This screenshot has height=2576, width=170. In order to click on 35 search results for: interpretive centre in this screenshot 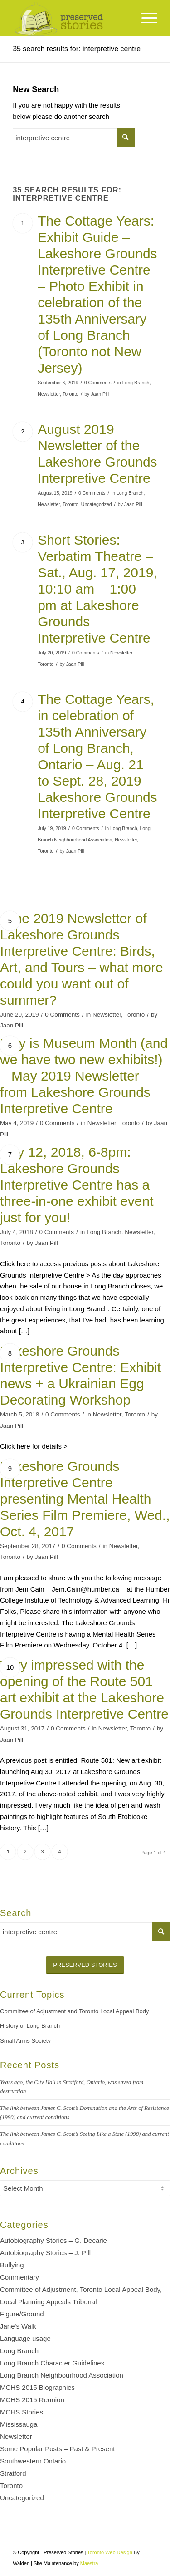, I will do `click(77, 49)`.